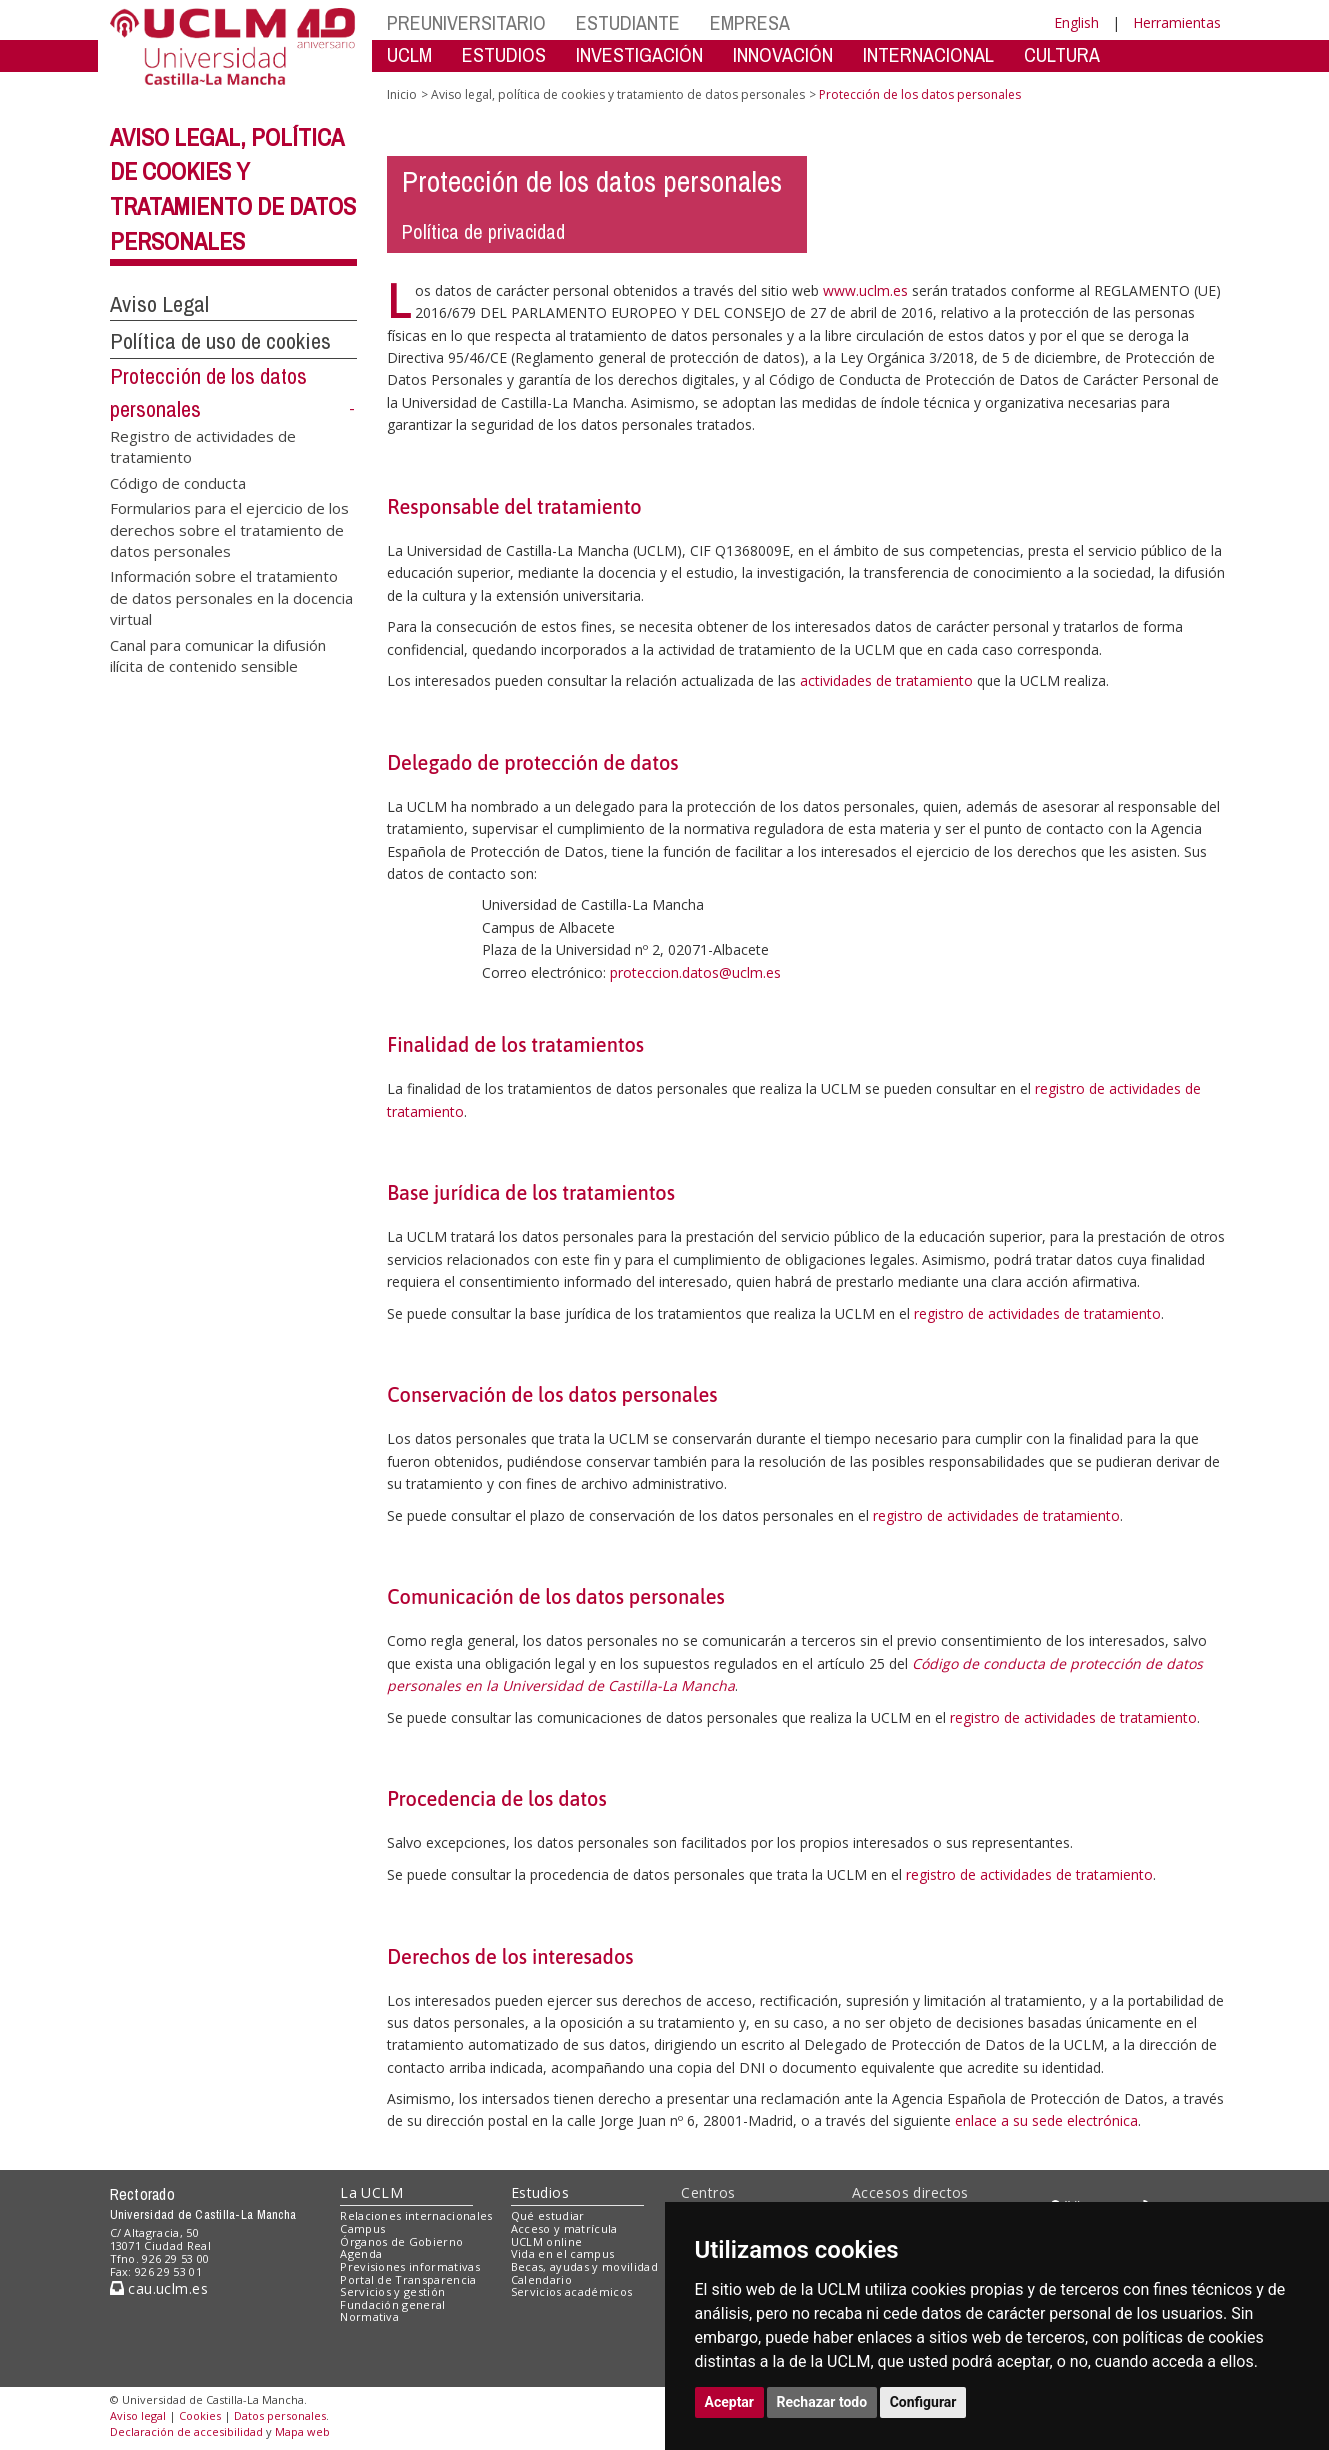 The width and height of the screenshot is (1329, 2450). Describe the element at coordinates (1076, 22) in the screenshot. I see `English` at that location.